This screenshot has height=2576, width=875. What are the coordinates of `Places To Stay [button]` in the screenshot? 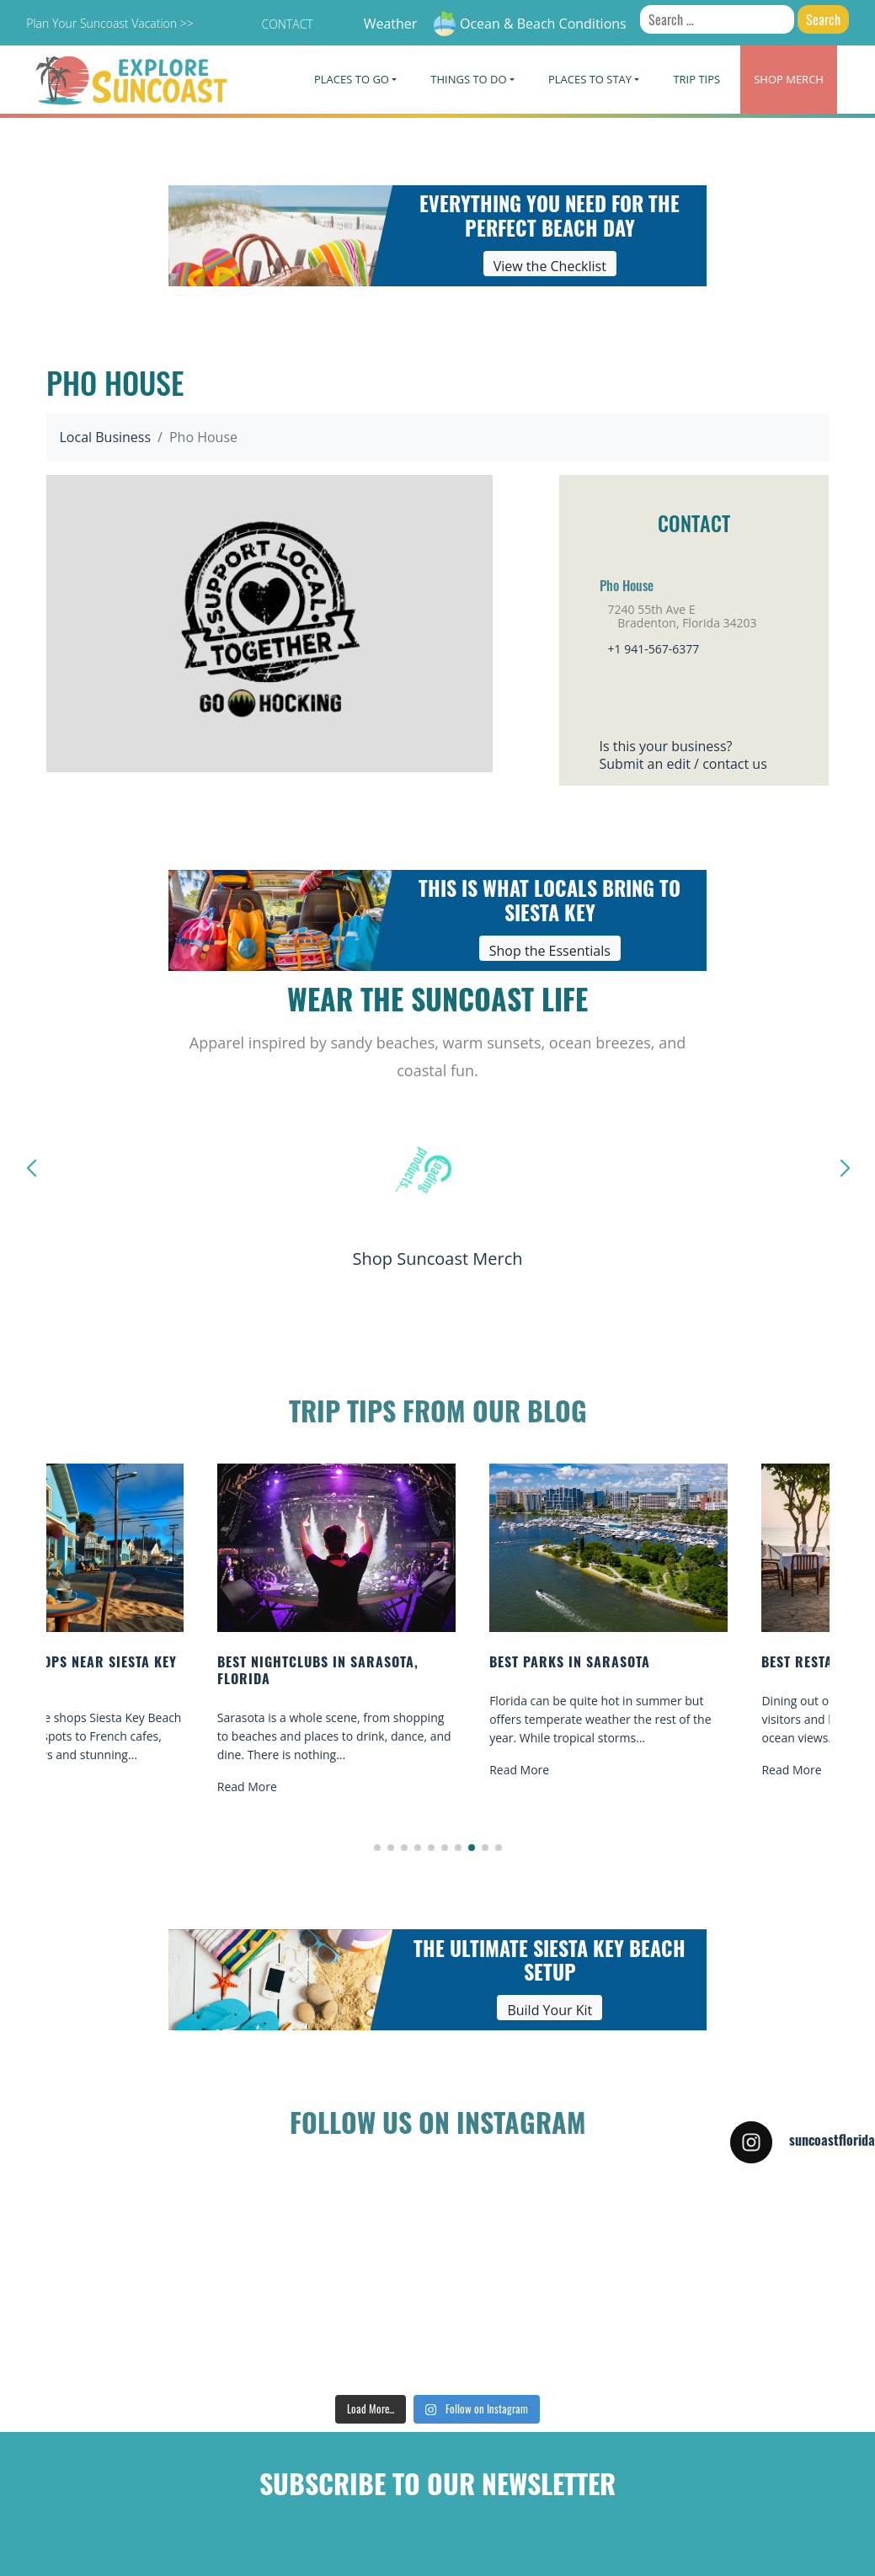 It's located at (590, 79).